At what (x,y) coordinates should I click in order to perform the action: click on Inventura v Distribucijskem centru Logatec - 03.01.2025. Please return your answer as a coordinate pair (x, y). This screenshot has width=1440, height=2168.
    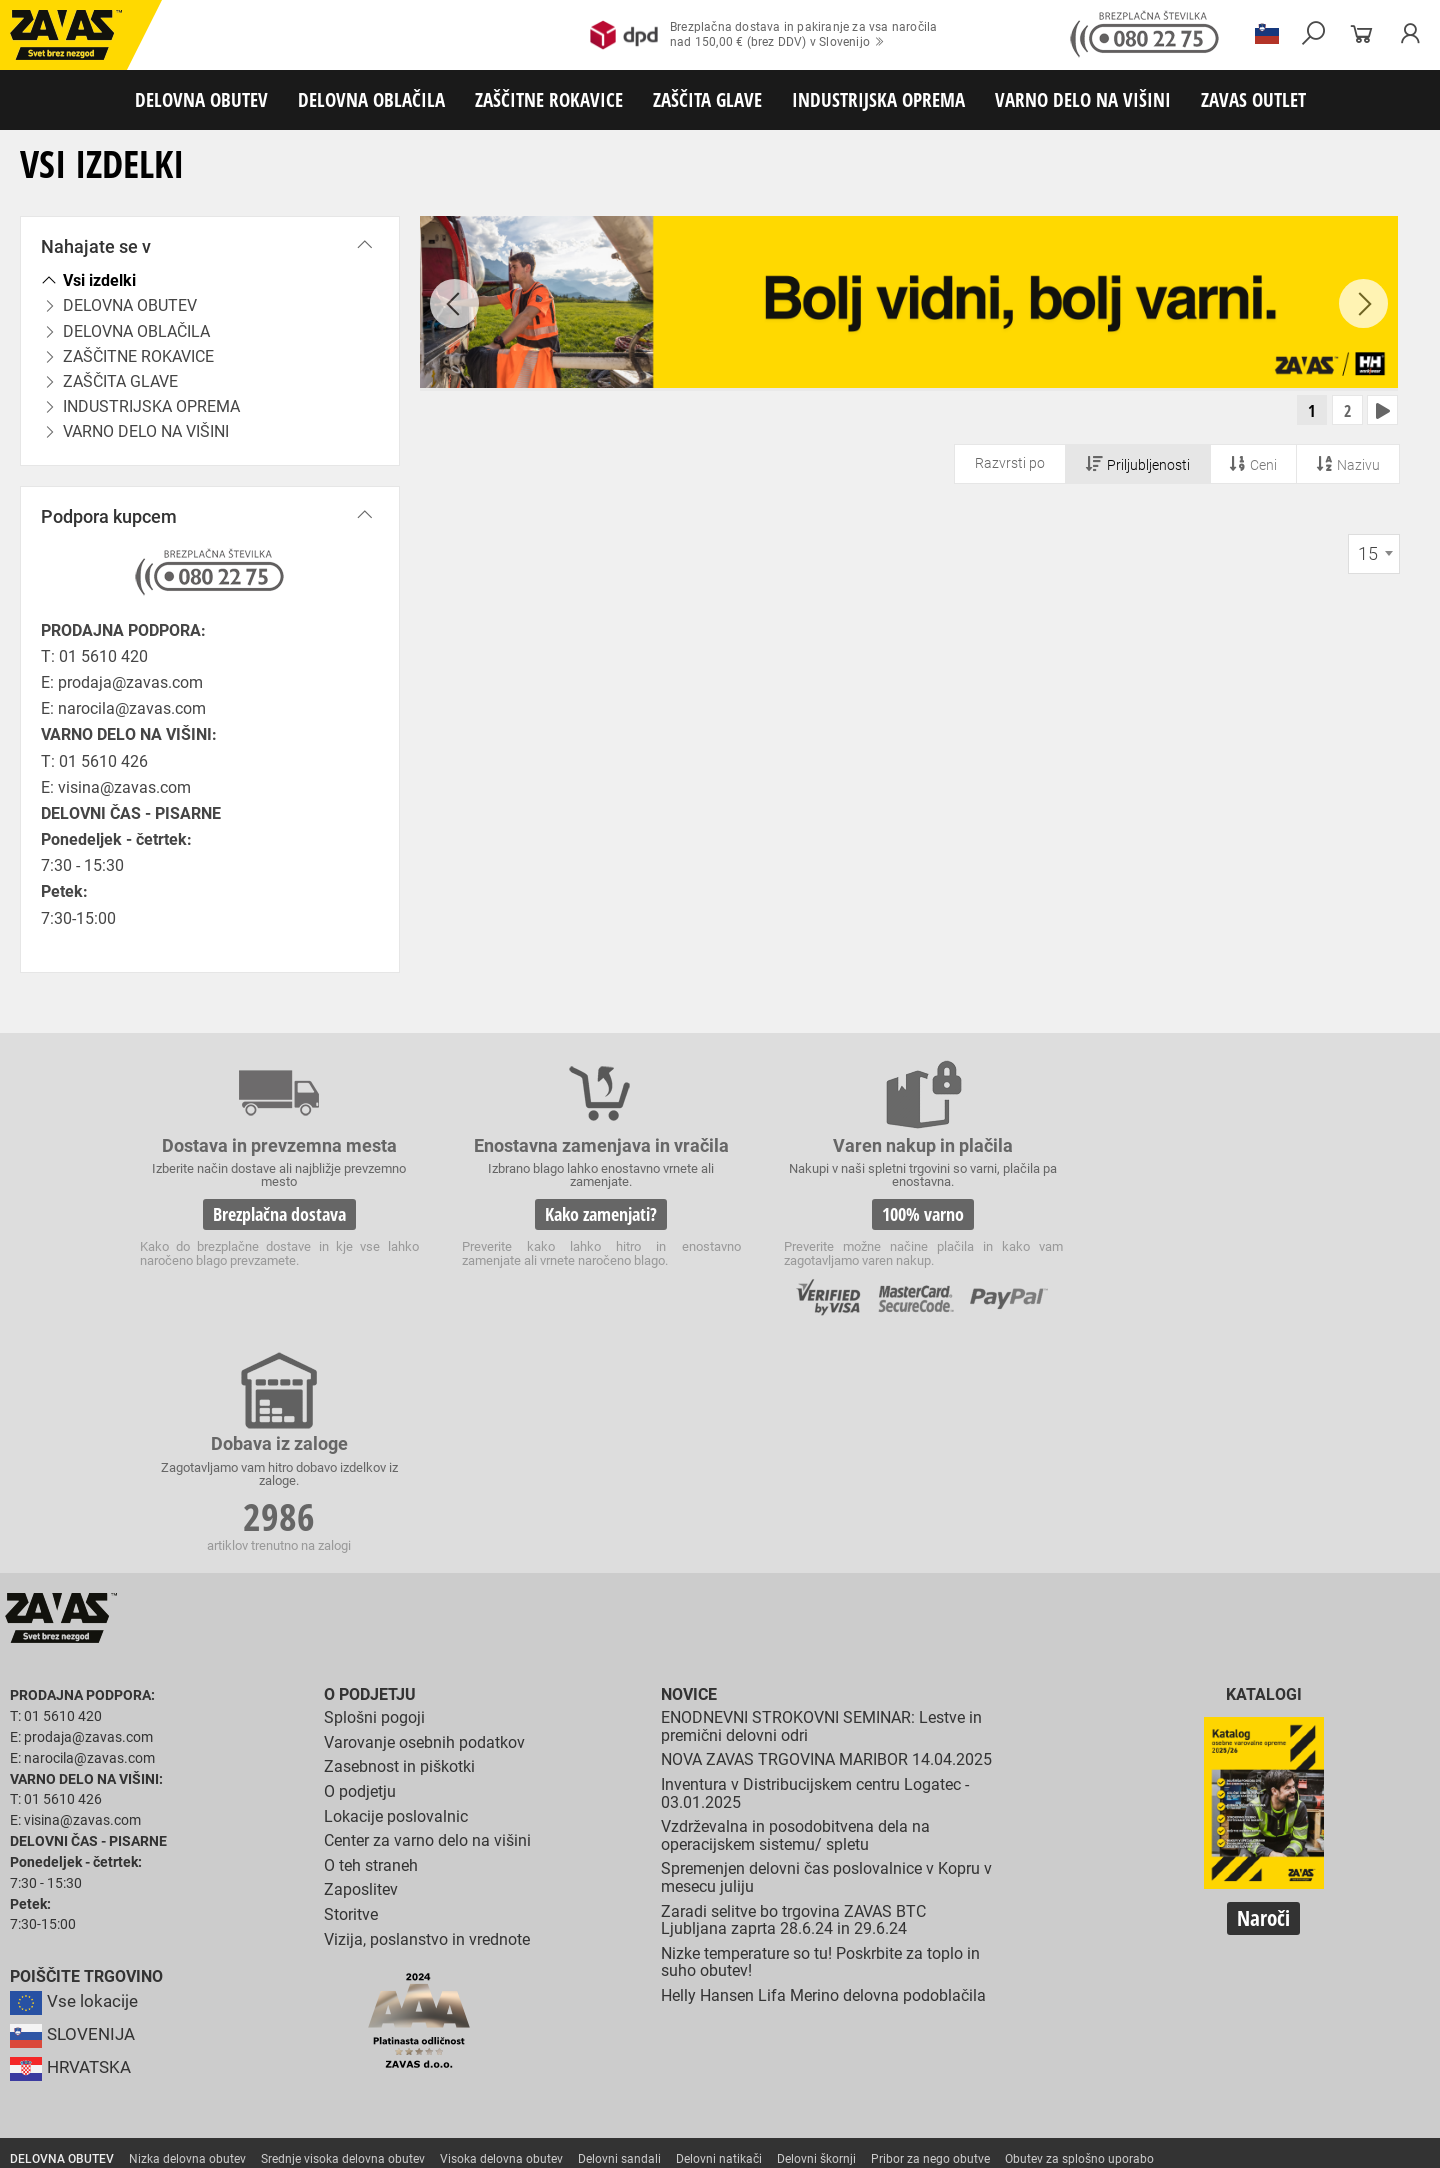
    Looking at the image, I should click on (815, 1570).